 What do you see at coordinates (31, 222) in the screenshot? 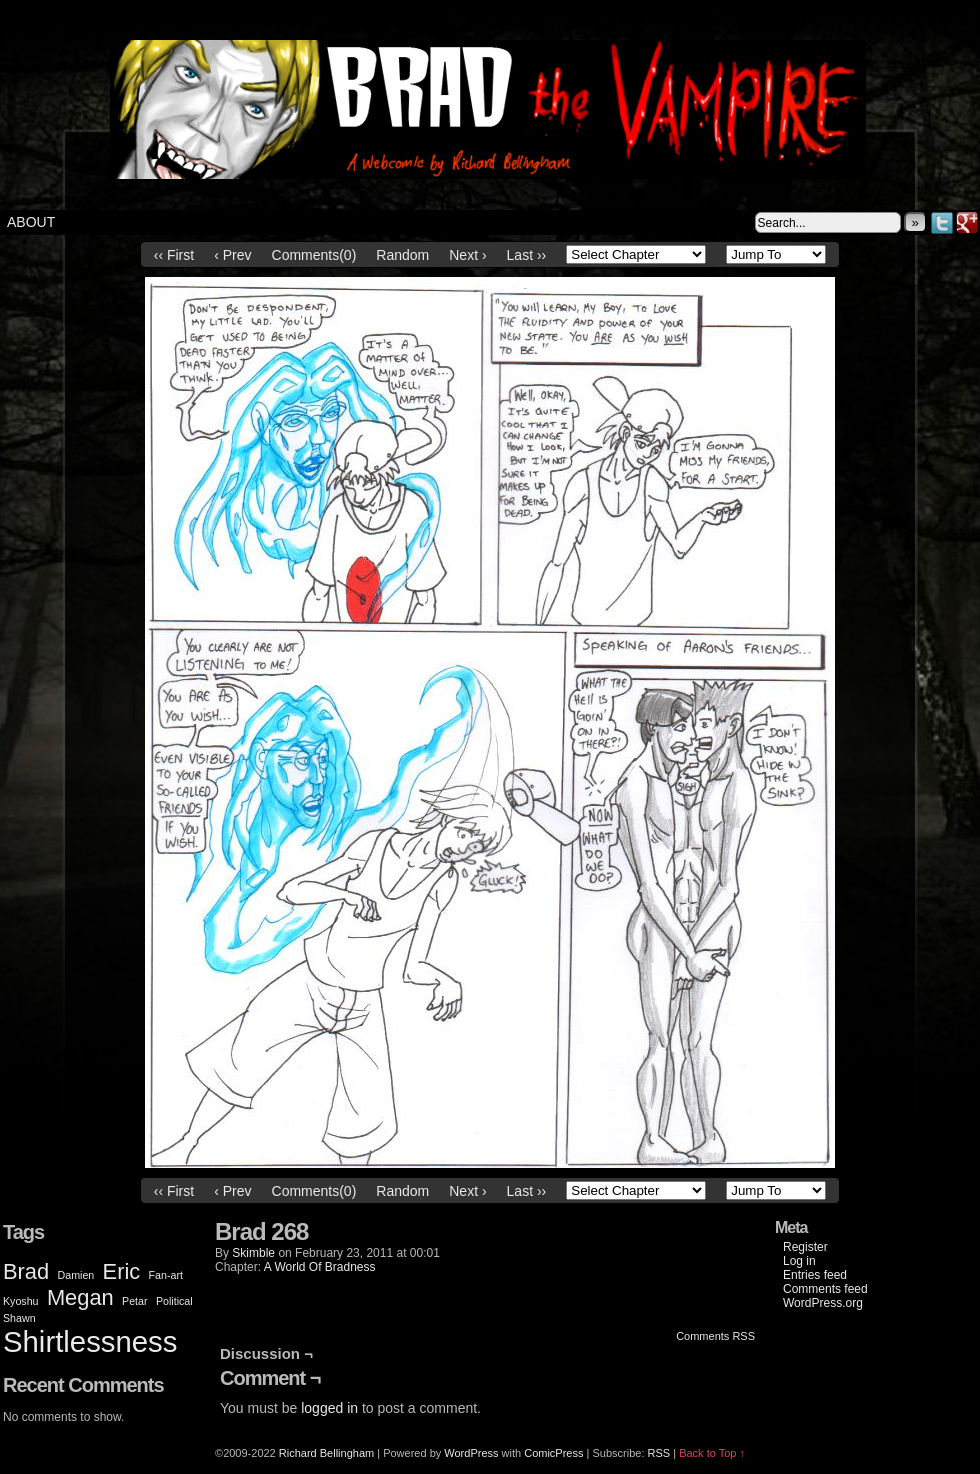
I see `About` at bounding box center [31, 222].